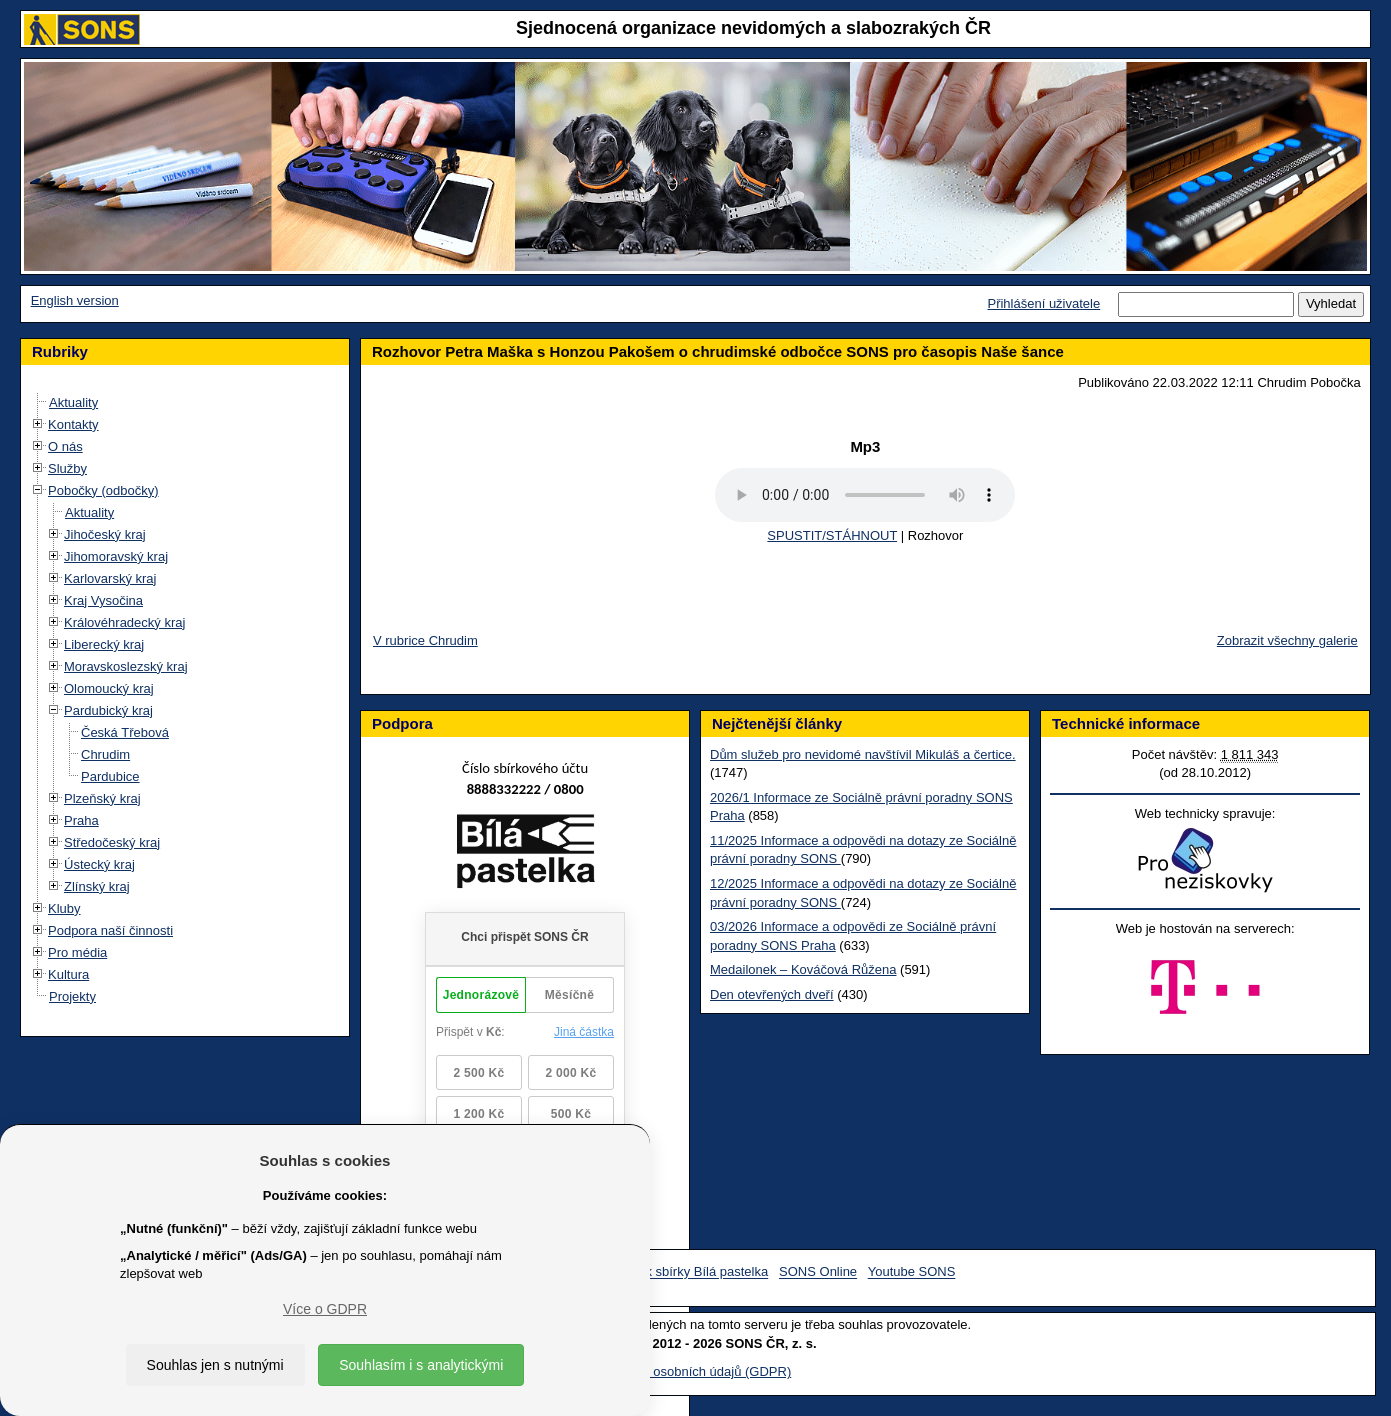  Describe the element at coordinates (912, 1272) in the screenshot. I see `Youtube SONS` at that location.